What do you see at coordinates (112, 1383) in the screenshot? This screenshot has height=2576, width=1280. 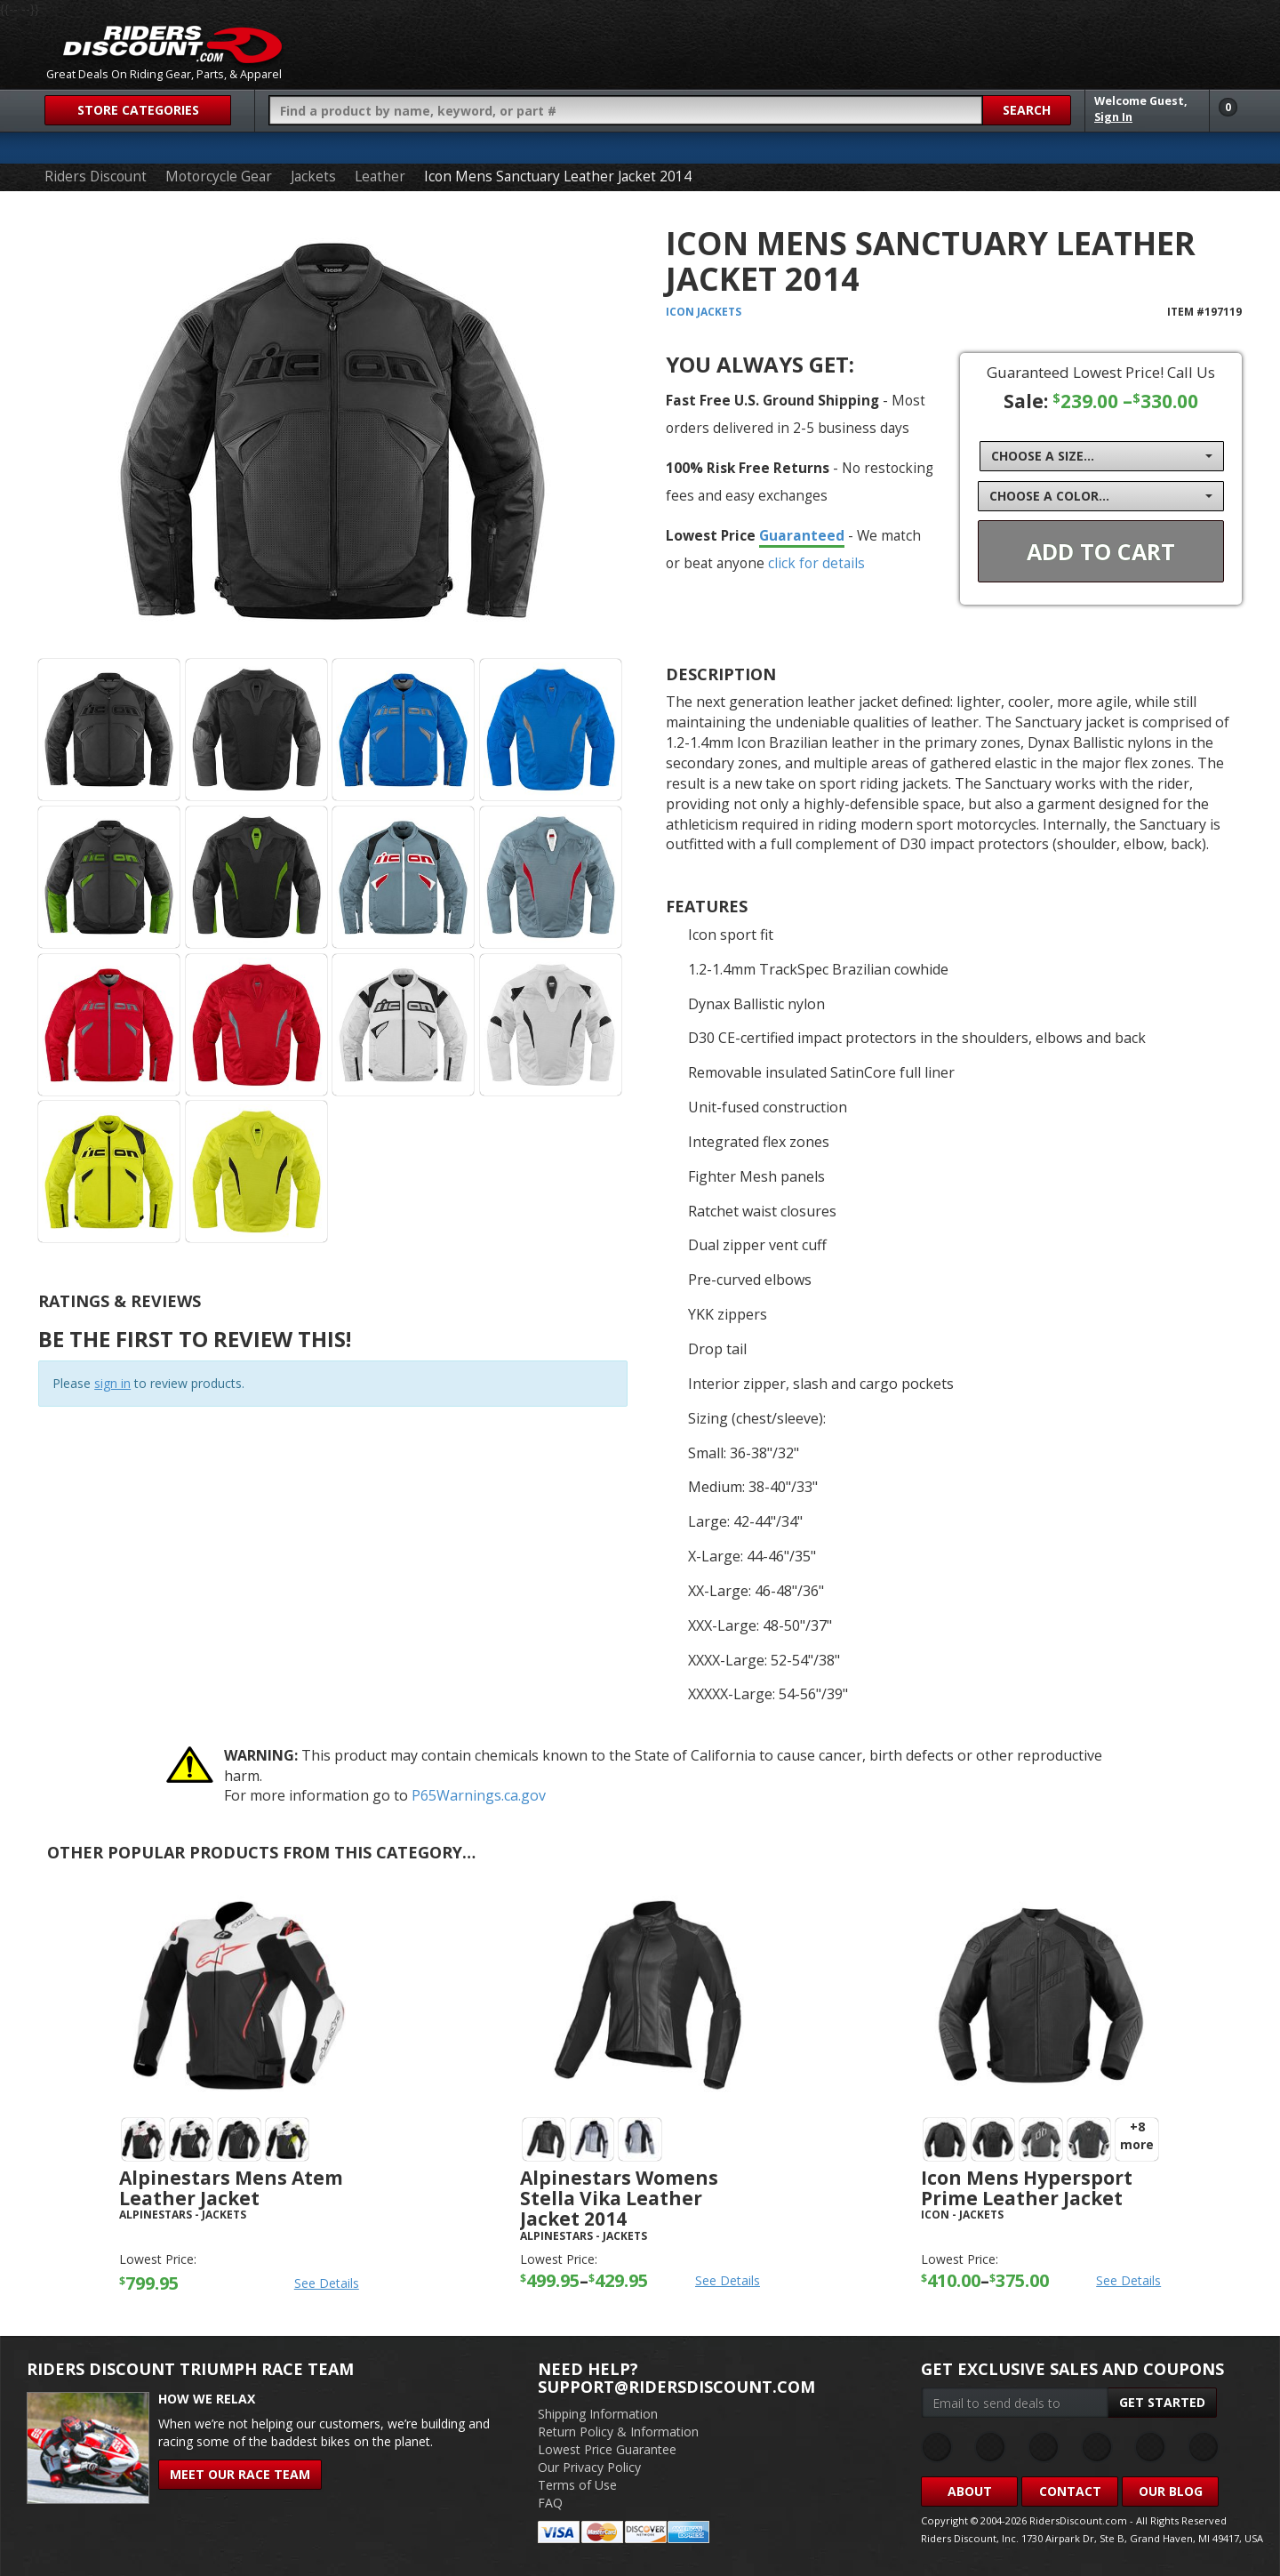 I see `sign in` at bounding box center [112, 1383].